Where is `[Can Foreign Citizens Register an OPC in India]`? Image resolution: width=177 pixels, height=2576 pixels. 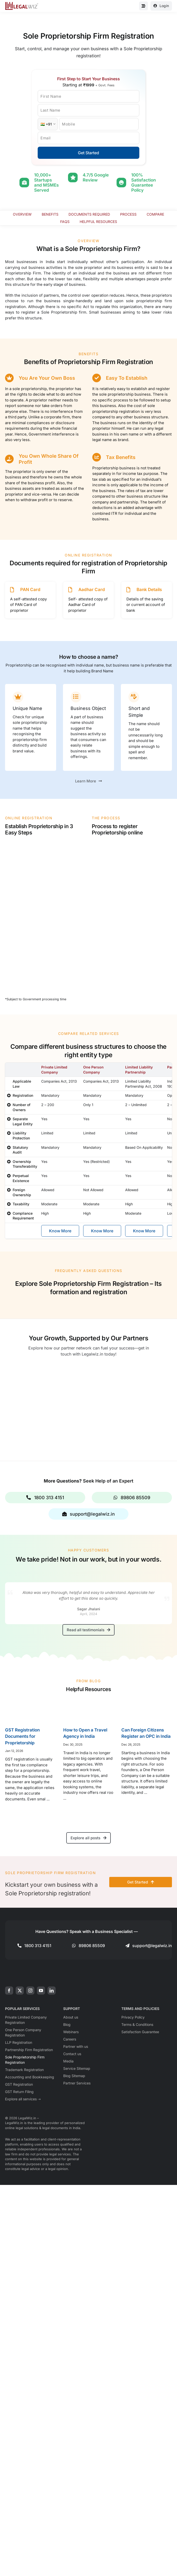 [Can Foreign Citizens Register an OPC in India] is located at coordinates (146, 1710).